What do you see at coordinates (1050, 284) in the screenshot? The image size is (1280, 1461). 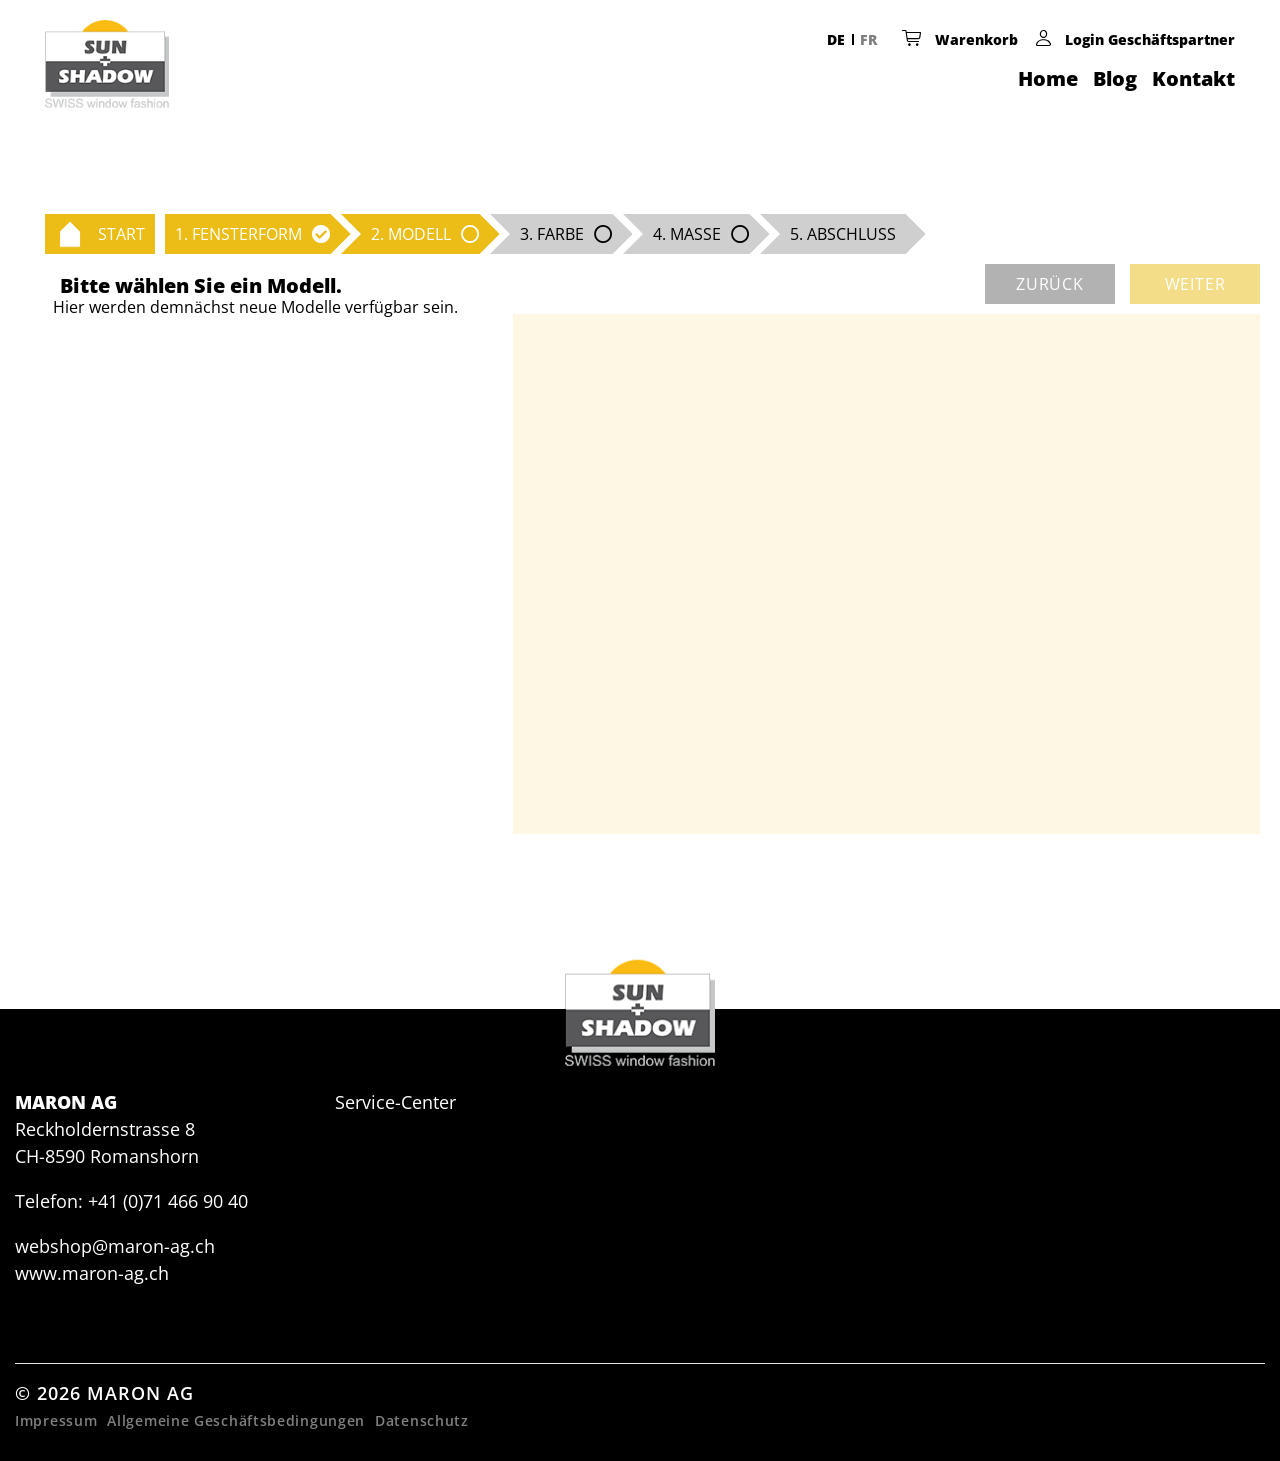 I see `zurück` at bounding box center [1050, 284].